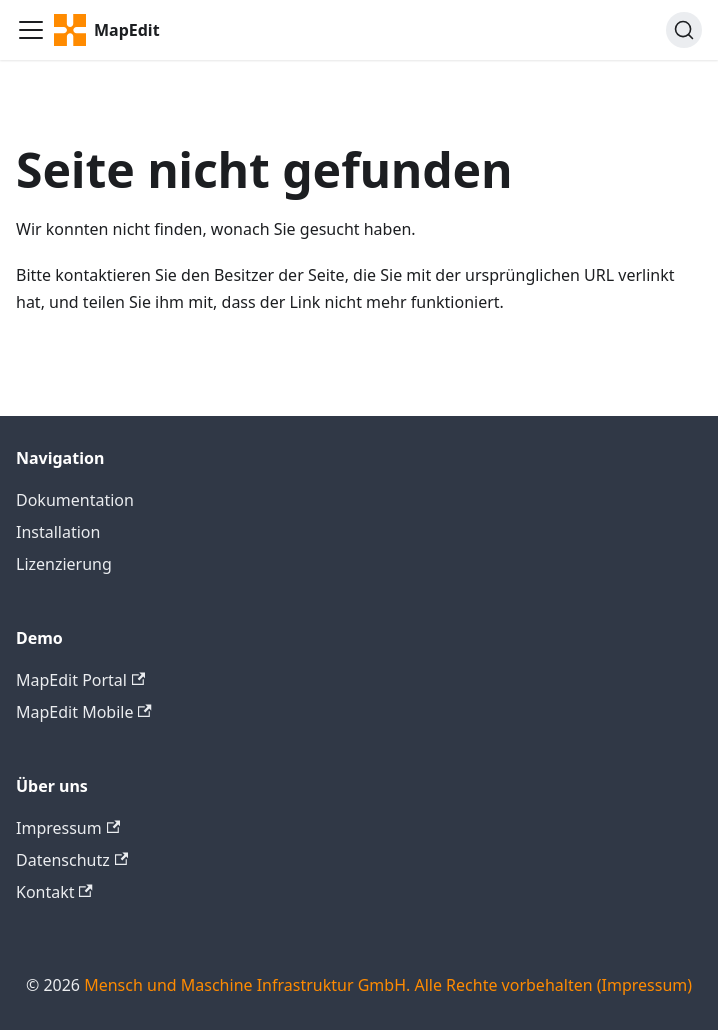  Describe the element at coordinates (72, 860) in the screenshot. I see `Datenschutz` at that location.